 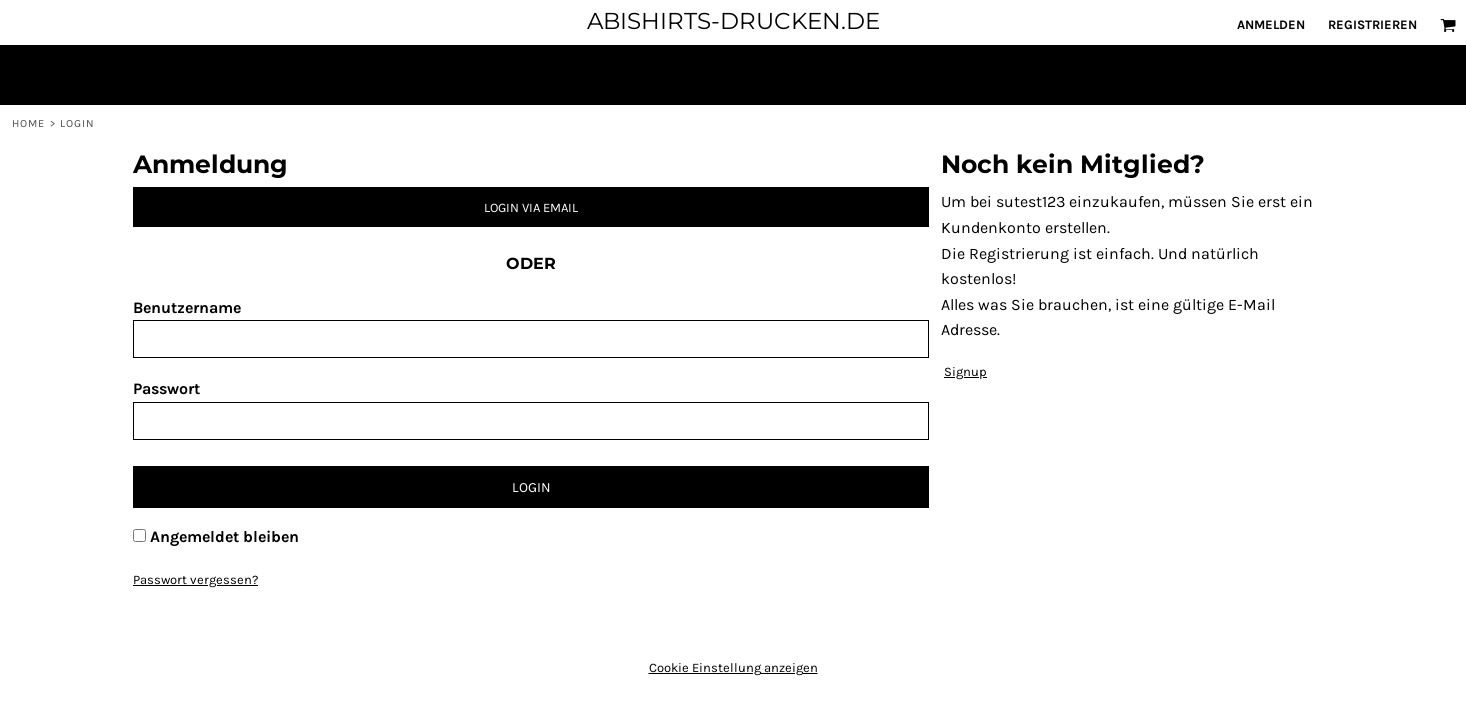 What do you see at coordinates (733, 667) in the screenshot?
I see `Cookie Einstellung anzeigen` at bounding box center [733, 667].